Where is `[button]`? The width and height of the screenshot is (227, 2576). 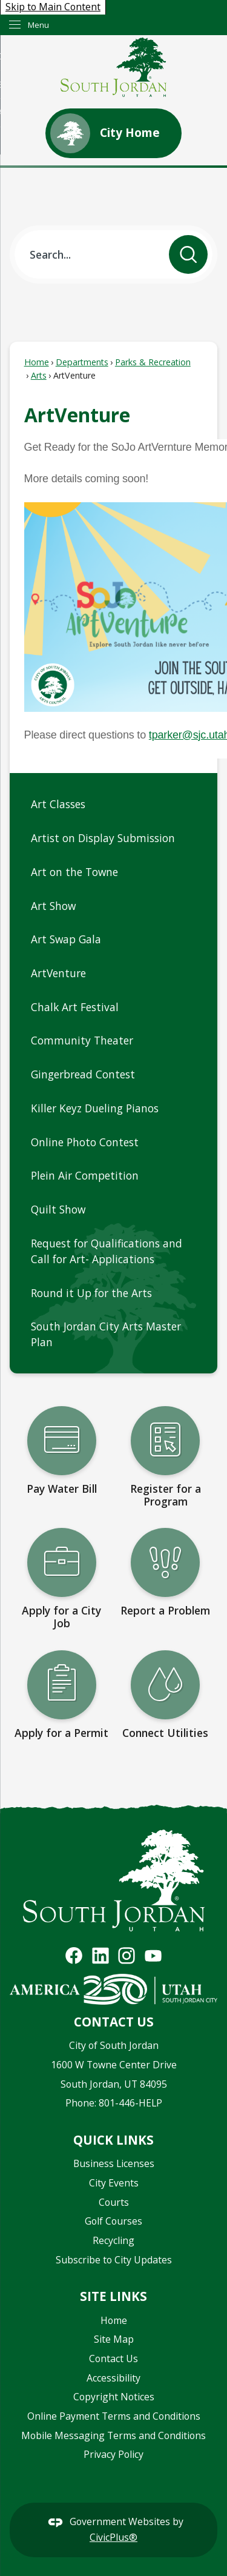 [button] is located at coordinates (188, 254).